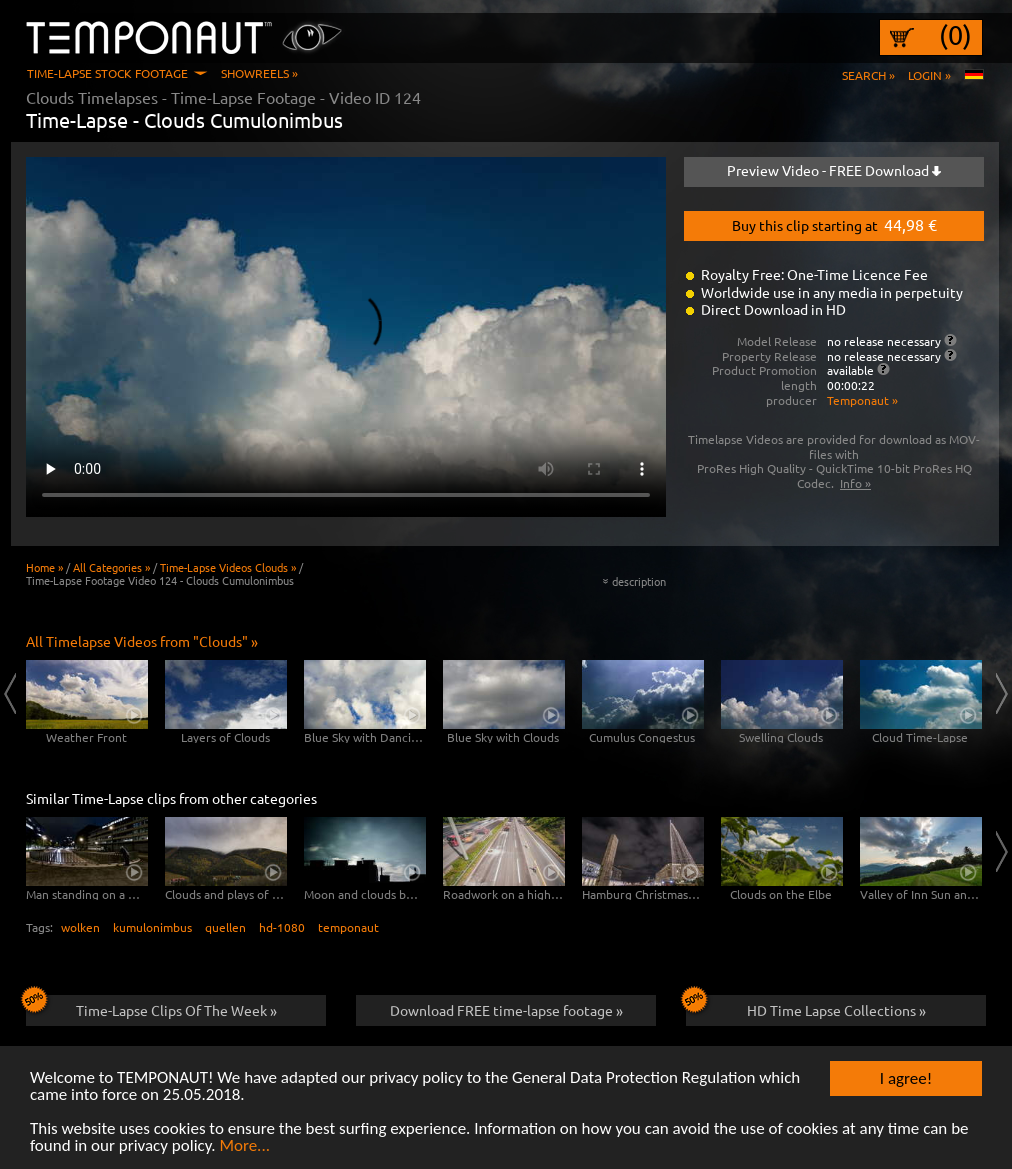 The height and width of the screenshot is (1169, 1012). Describe the element at coordinates (80, 927) in the screenshot. I see `wolken` at that location.